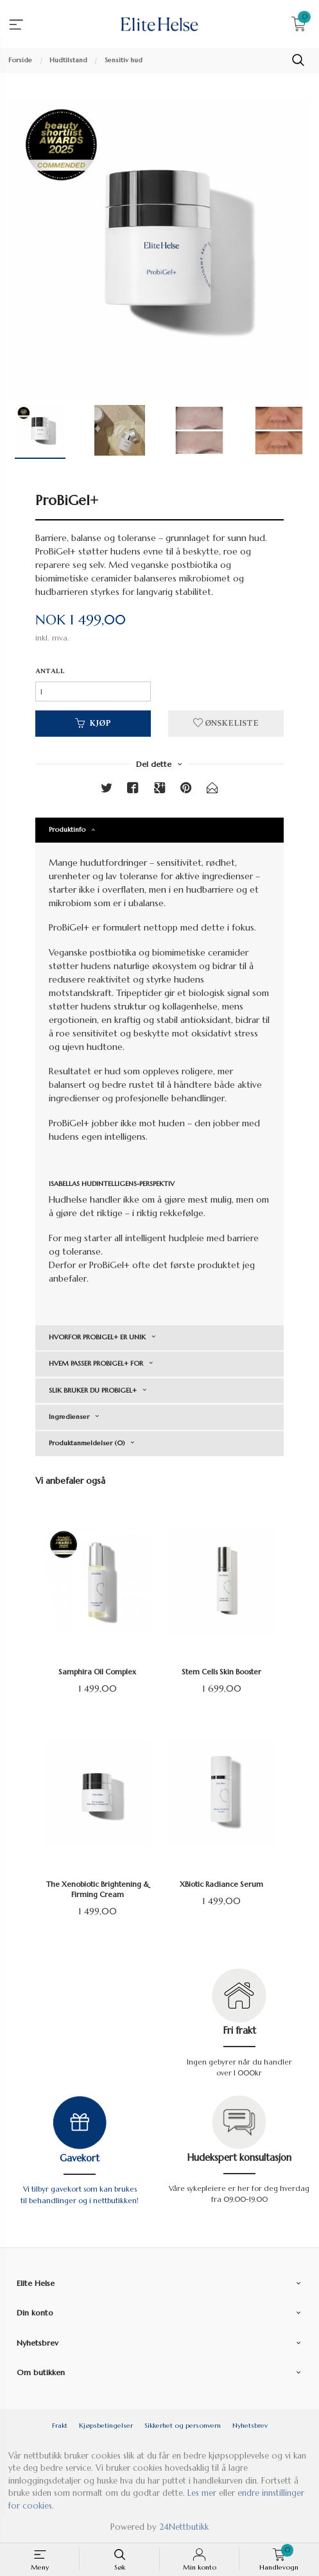  What do you see at coordinates (201, 2492) in the screenshot?
I see `Les mer` at bounding box center [201, 2492].